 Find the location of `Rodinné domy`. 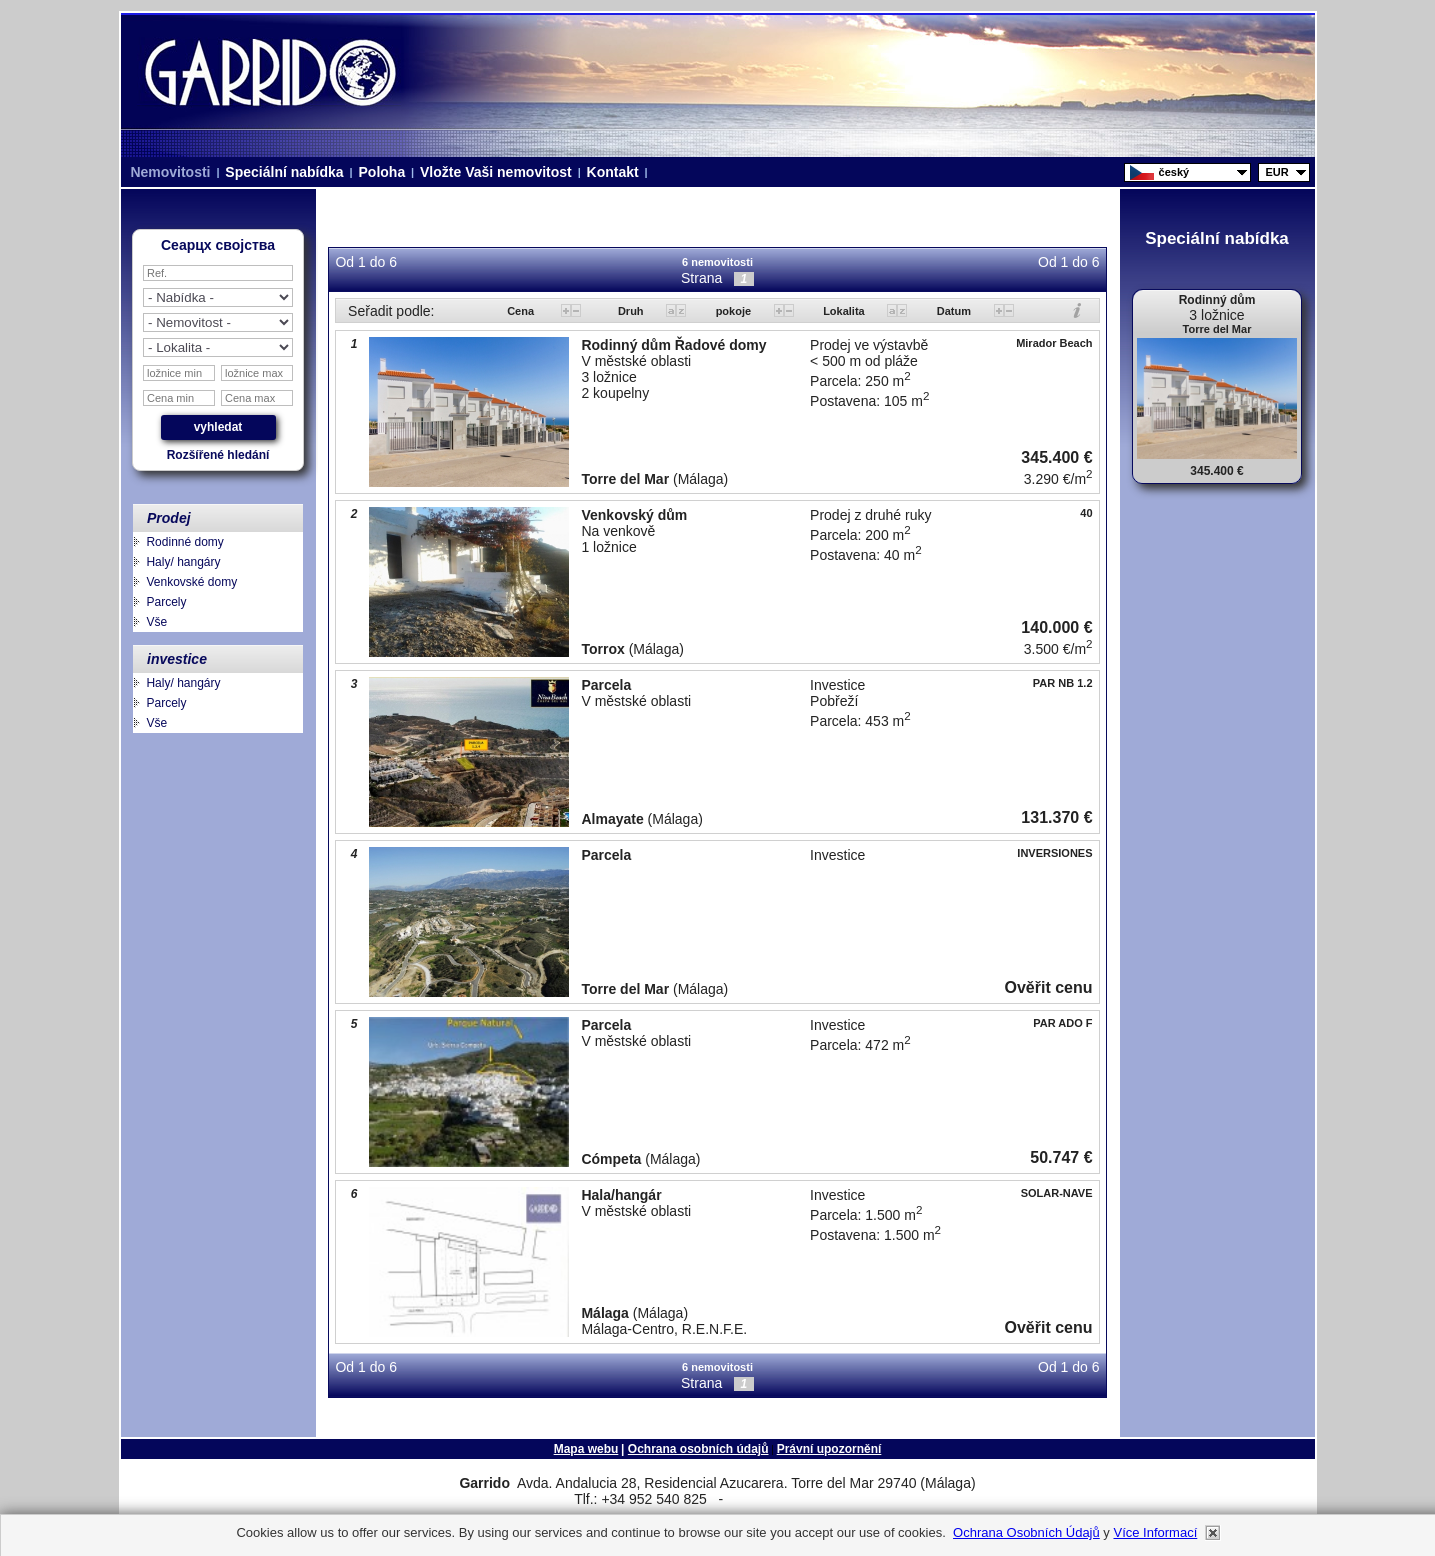

Rodinné domy is located at coordinates (184, 542).